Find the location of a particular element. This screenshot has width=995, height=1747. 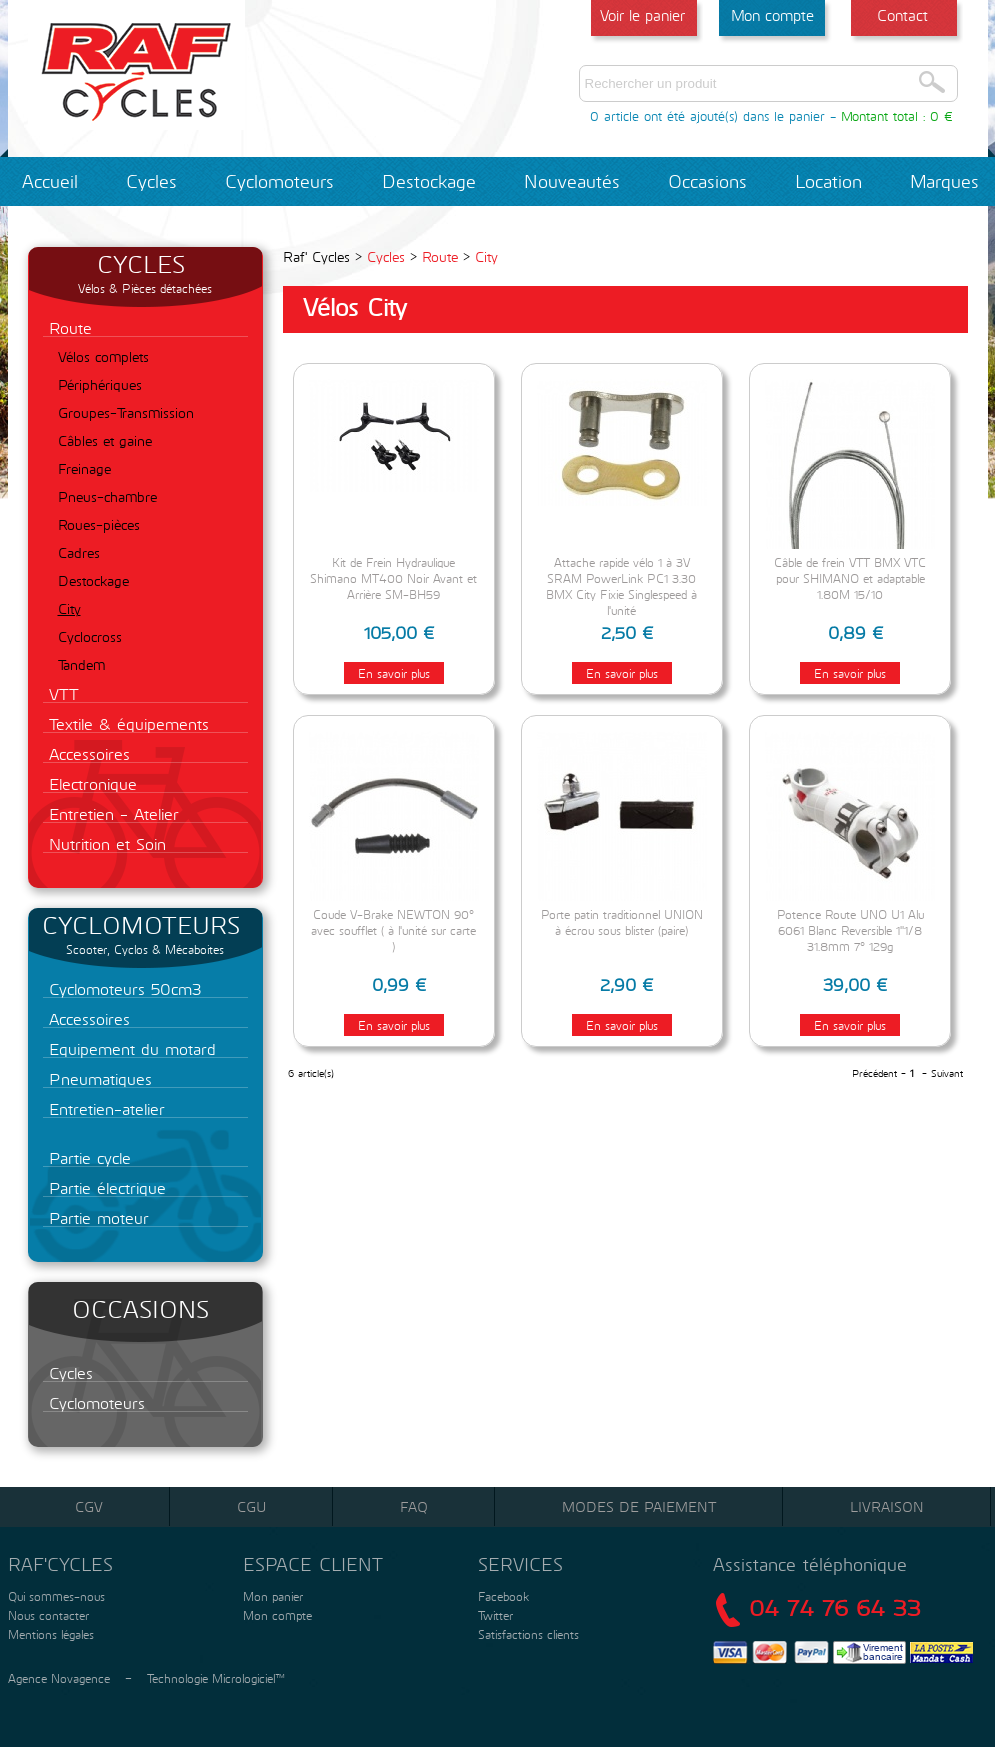

Cyclocross is located at coordinates (90, 636).